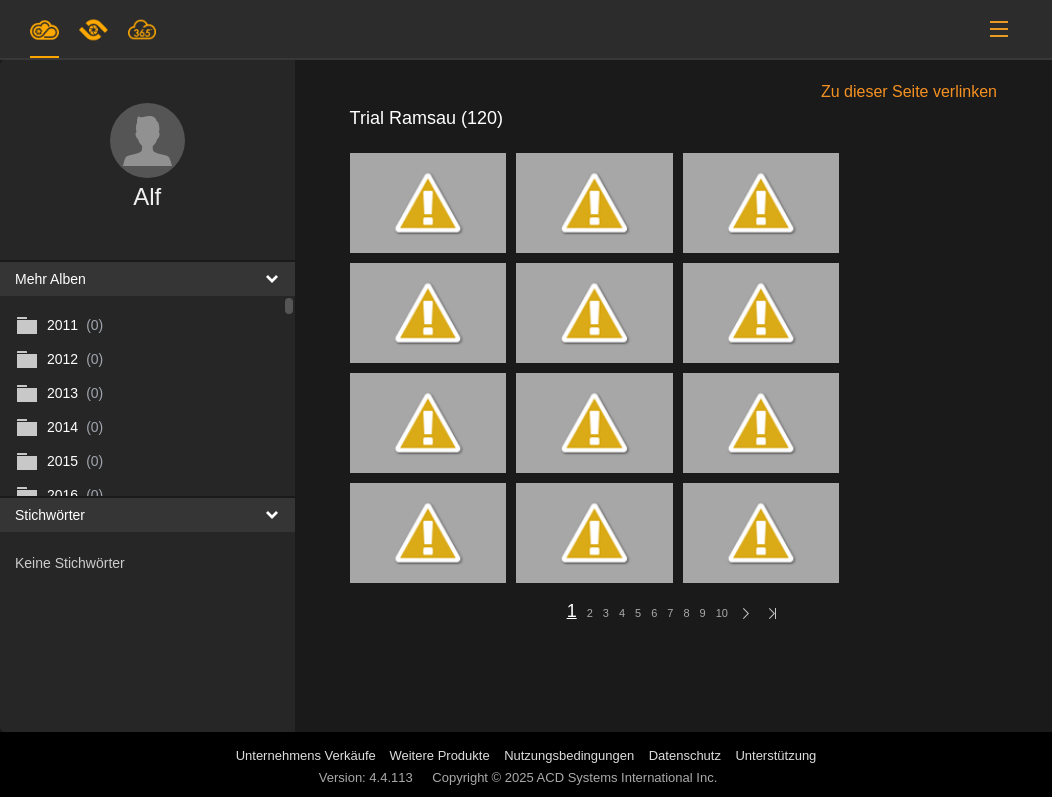 The height and width of the screenshot is (797, 1052). What do you see at coordinates (627, 777) in the screenshot?
I see `ACD Systems International Inc.` at bounding box center [627, 777].